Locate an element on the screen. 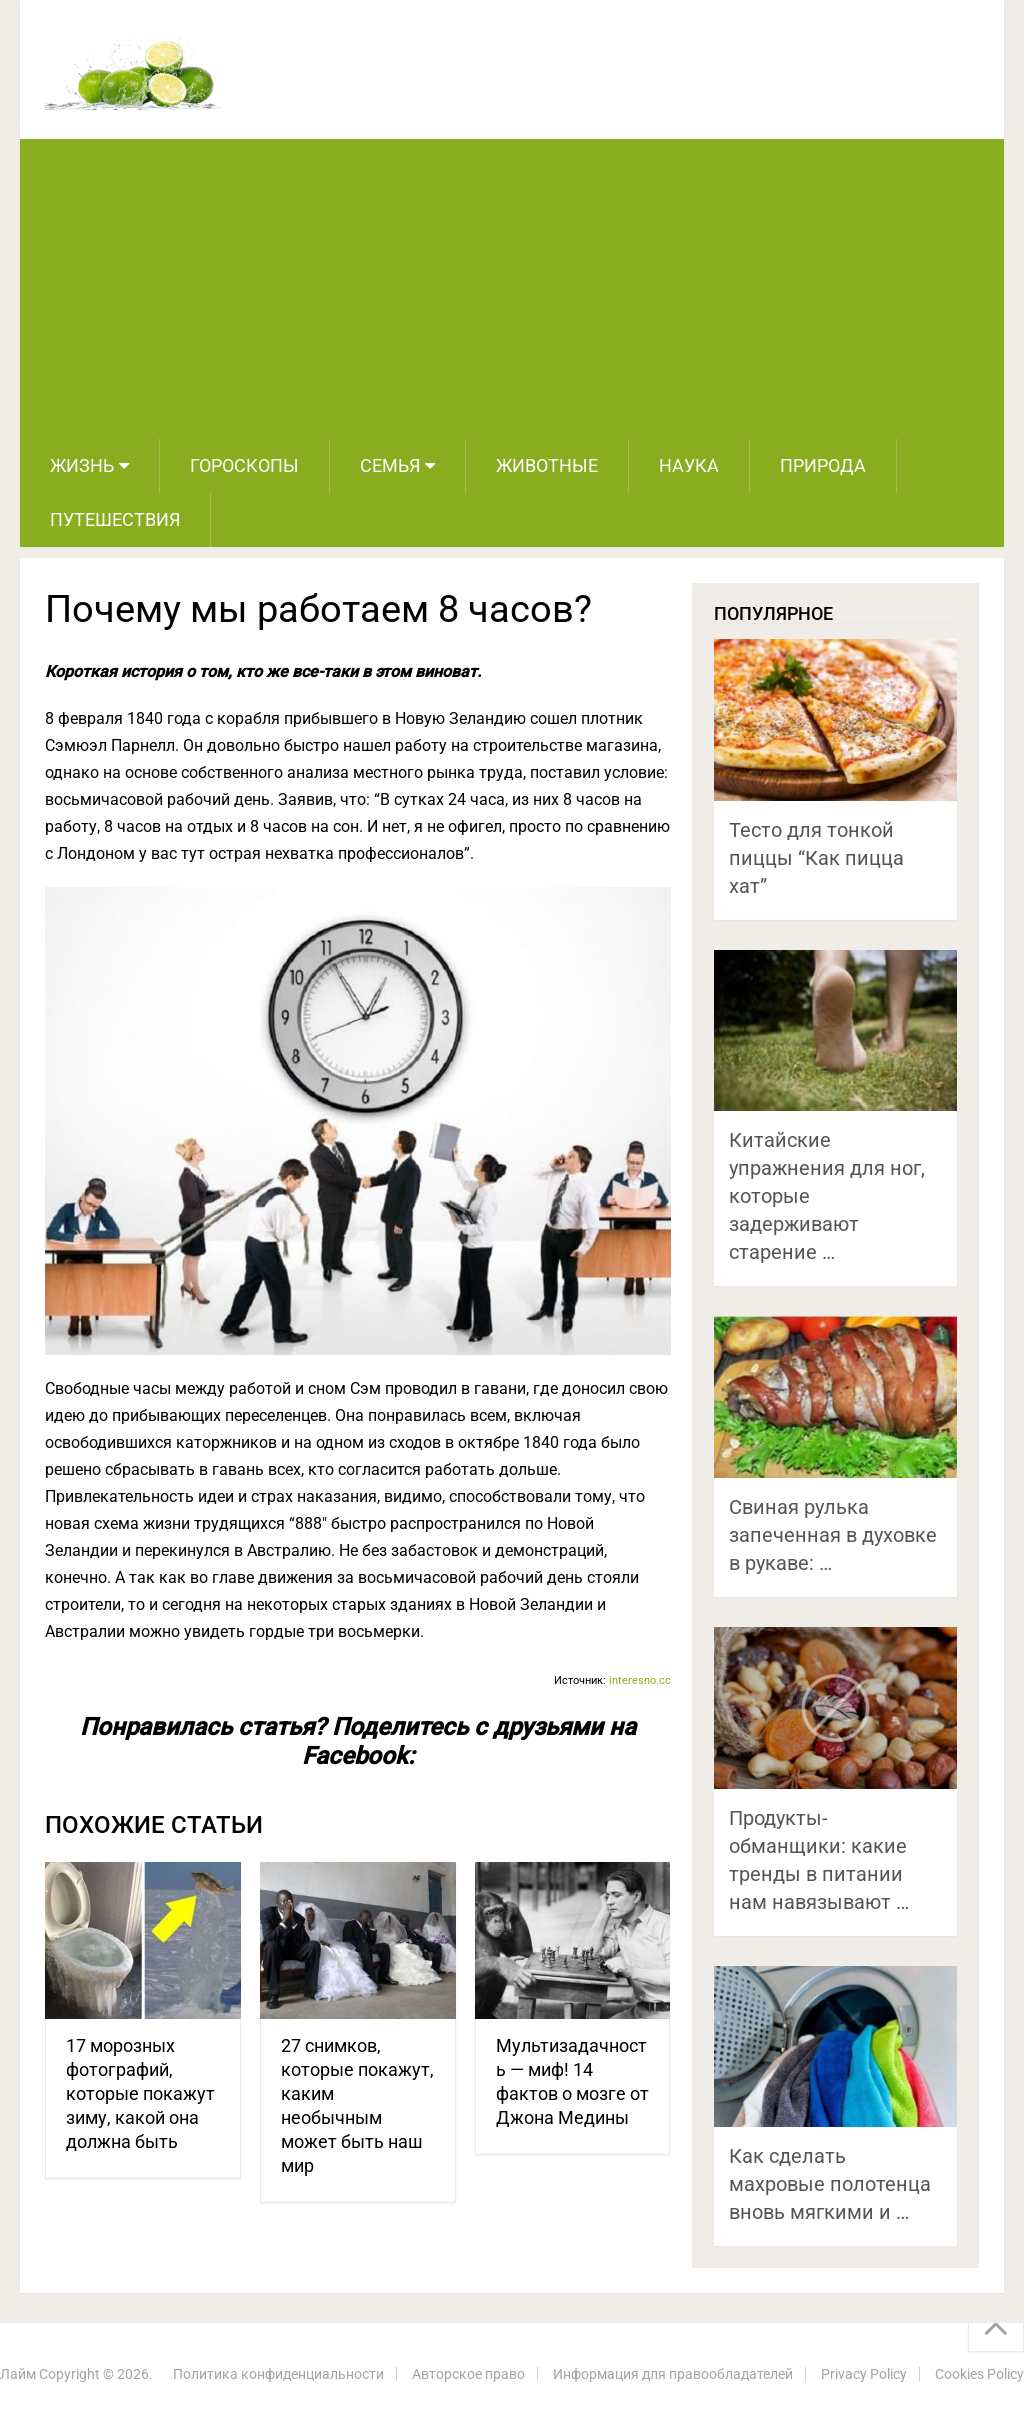 This screenshot has height=2417, width=1024. Гороскопы is located at coordinates (244, 465).